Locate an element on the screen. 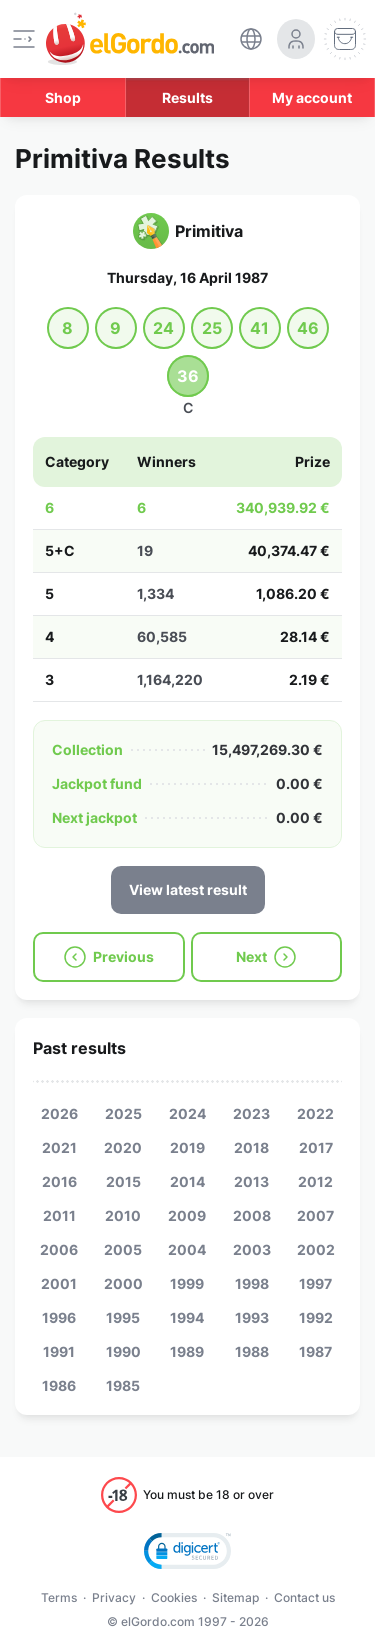  2013 is located at coordinates (251, 1181).